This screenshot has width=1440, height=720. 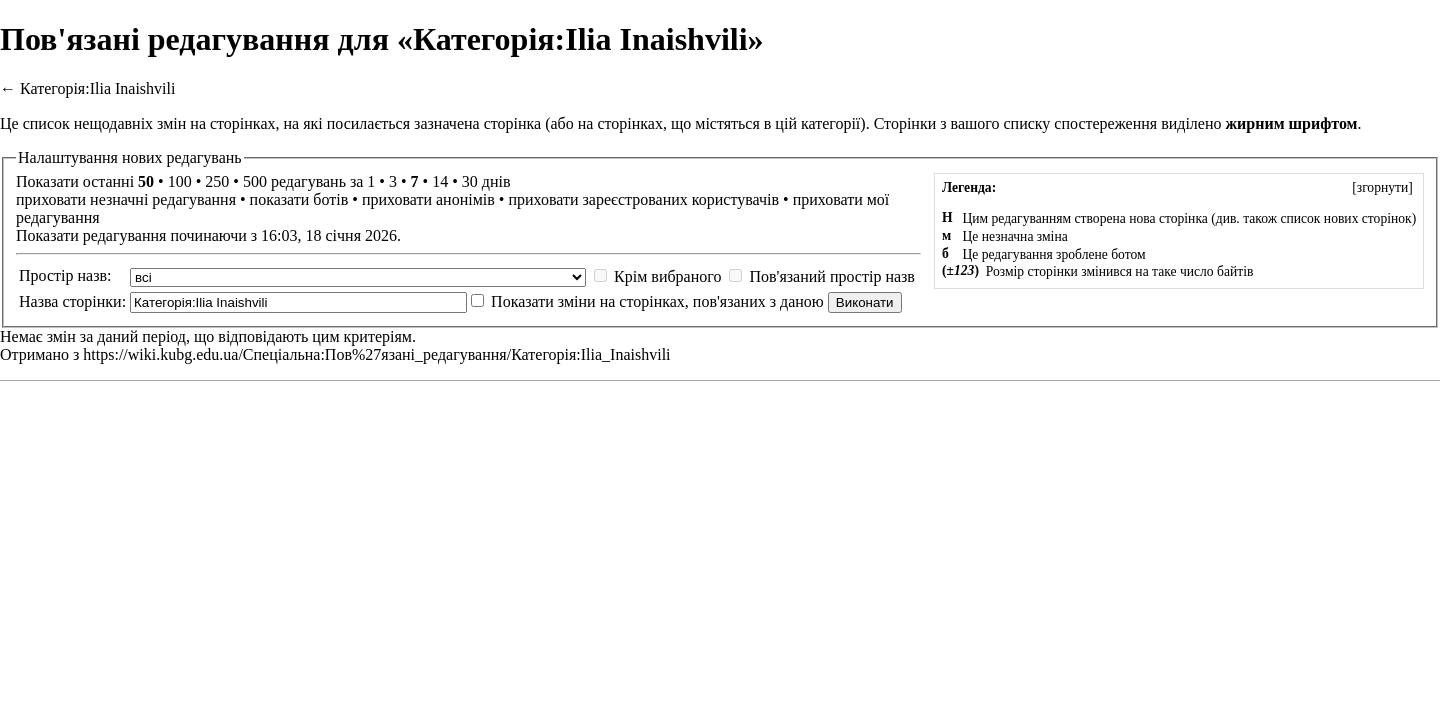 I want to click on 30, so click(x=470, y=181).